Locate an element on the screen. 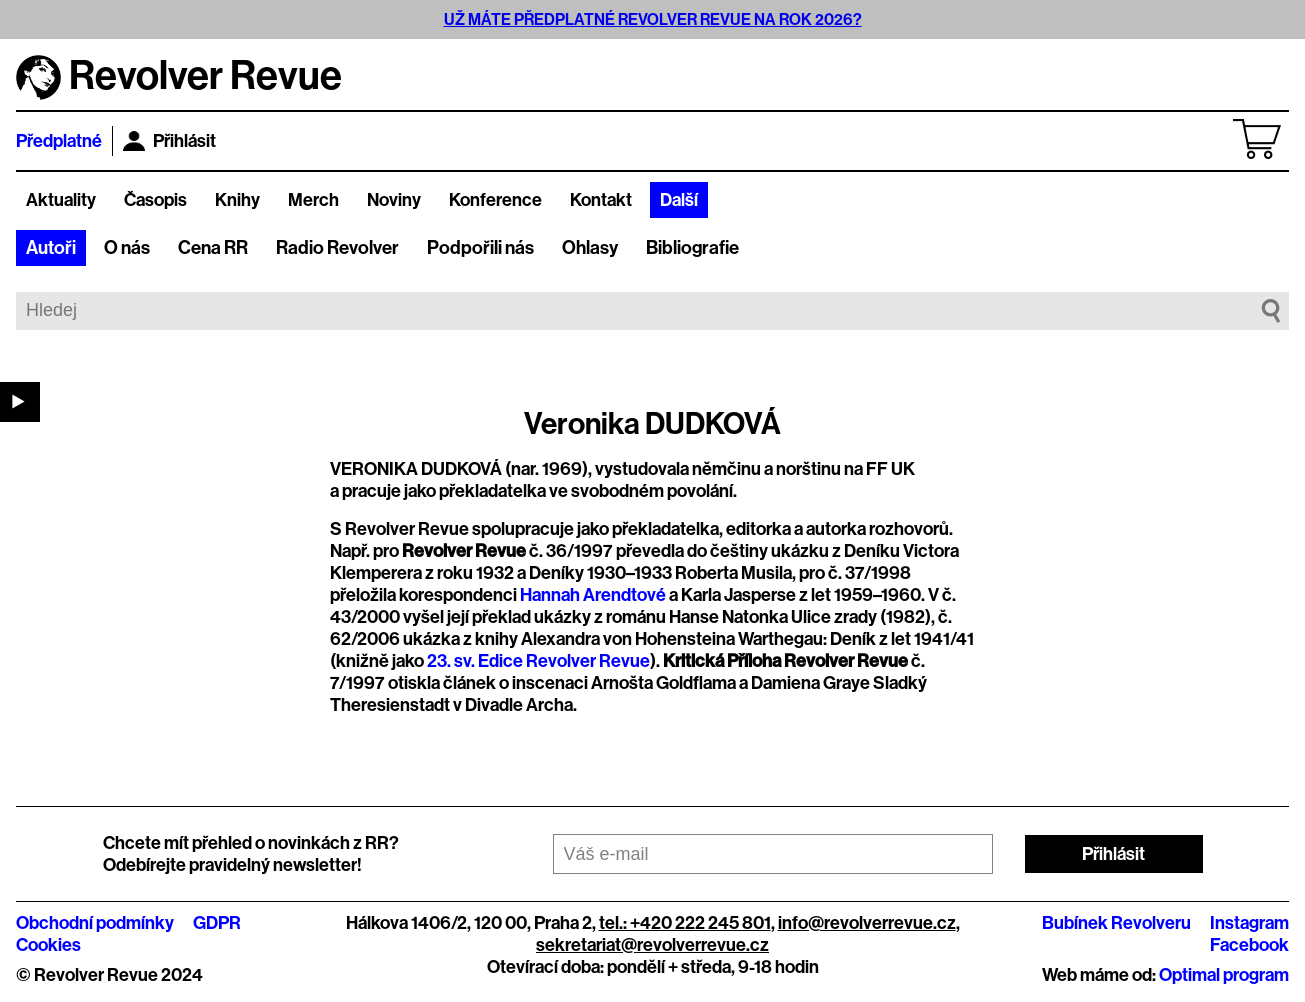  Další is located at coordinates (679, 200).